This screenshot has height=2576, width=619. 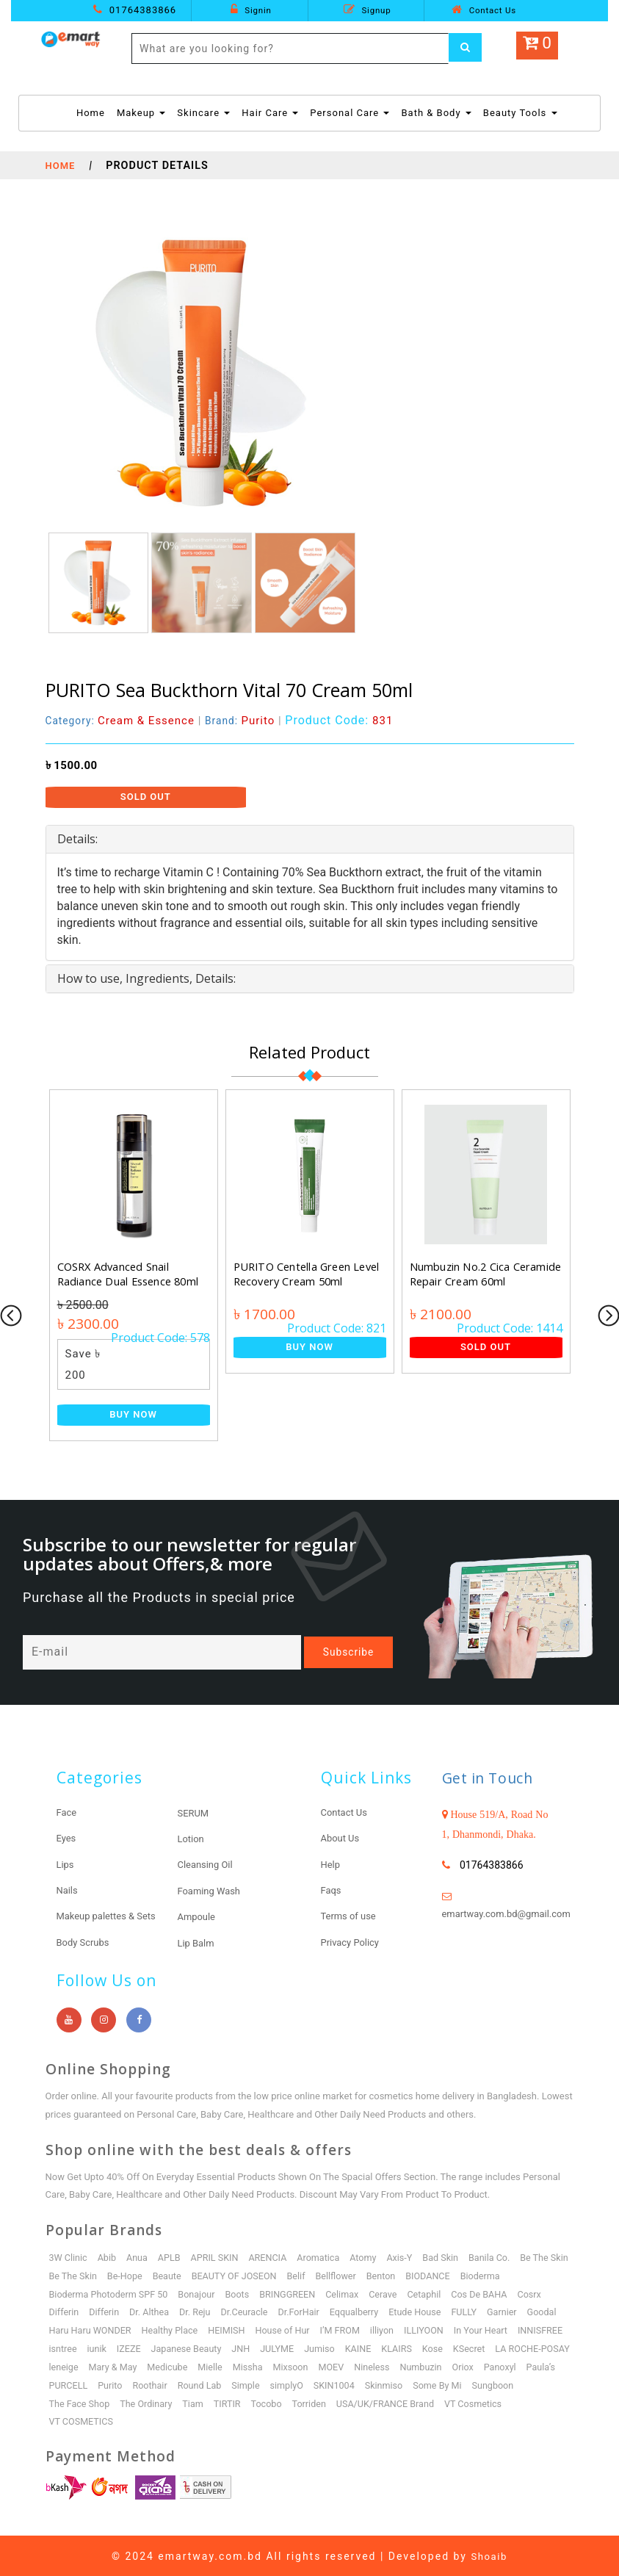 What do you see at coordinates (349, 112) in the screenshot?
I see `Personal Care [button]` at bounding box center [349, 112].